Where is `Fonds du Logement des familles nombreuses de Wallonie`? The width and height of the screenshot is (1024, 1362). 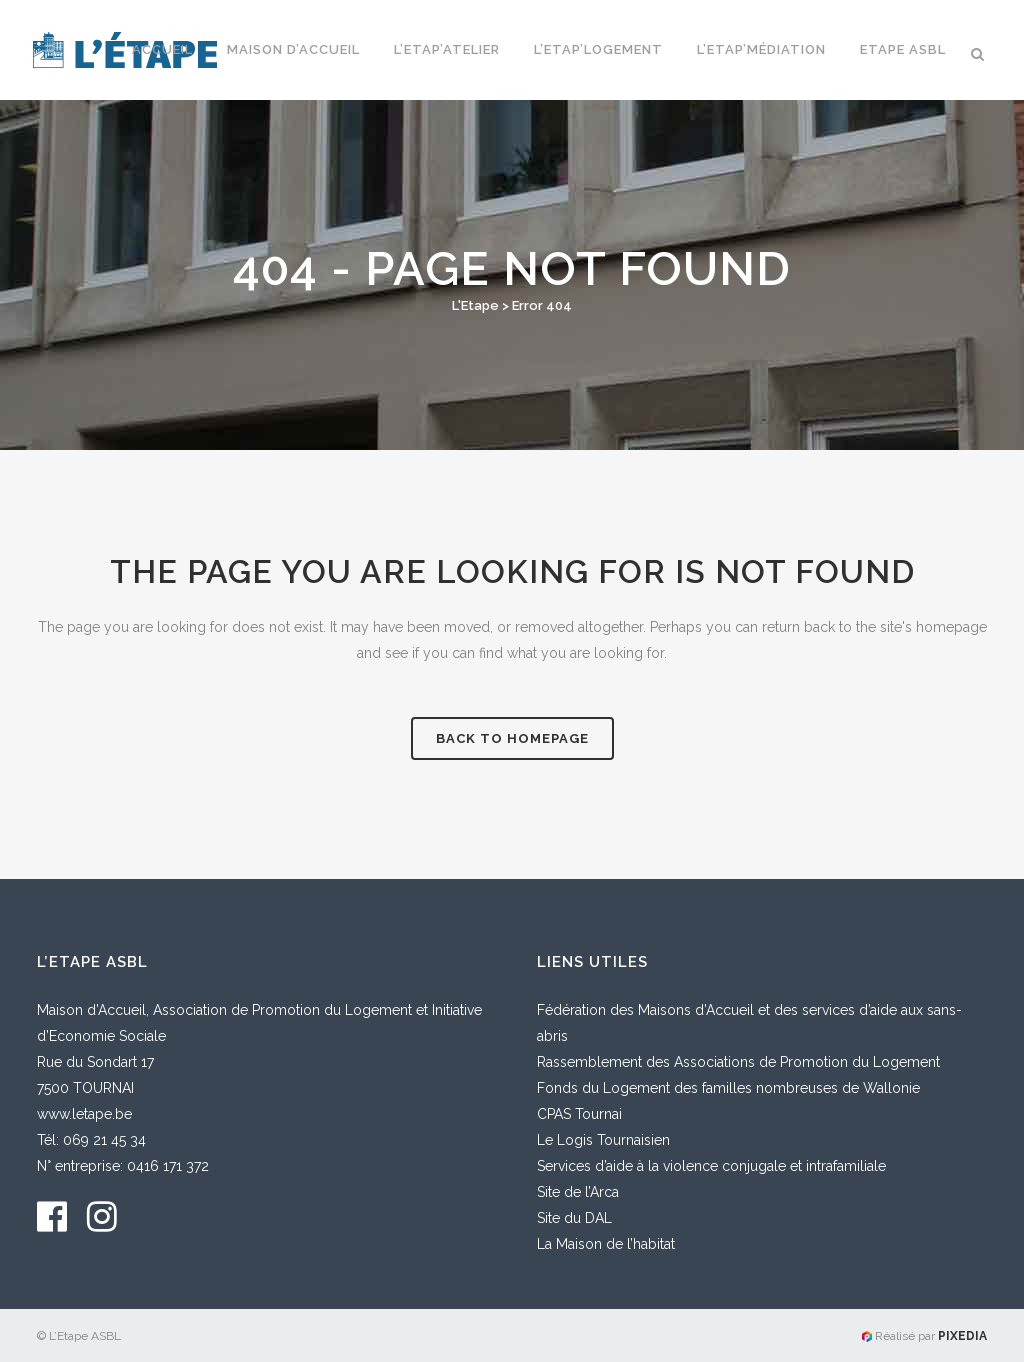 Fonds du Logement des familles nombreuses de Wallonie is located at coordinates (728, 1088).